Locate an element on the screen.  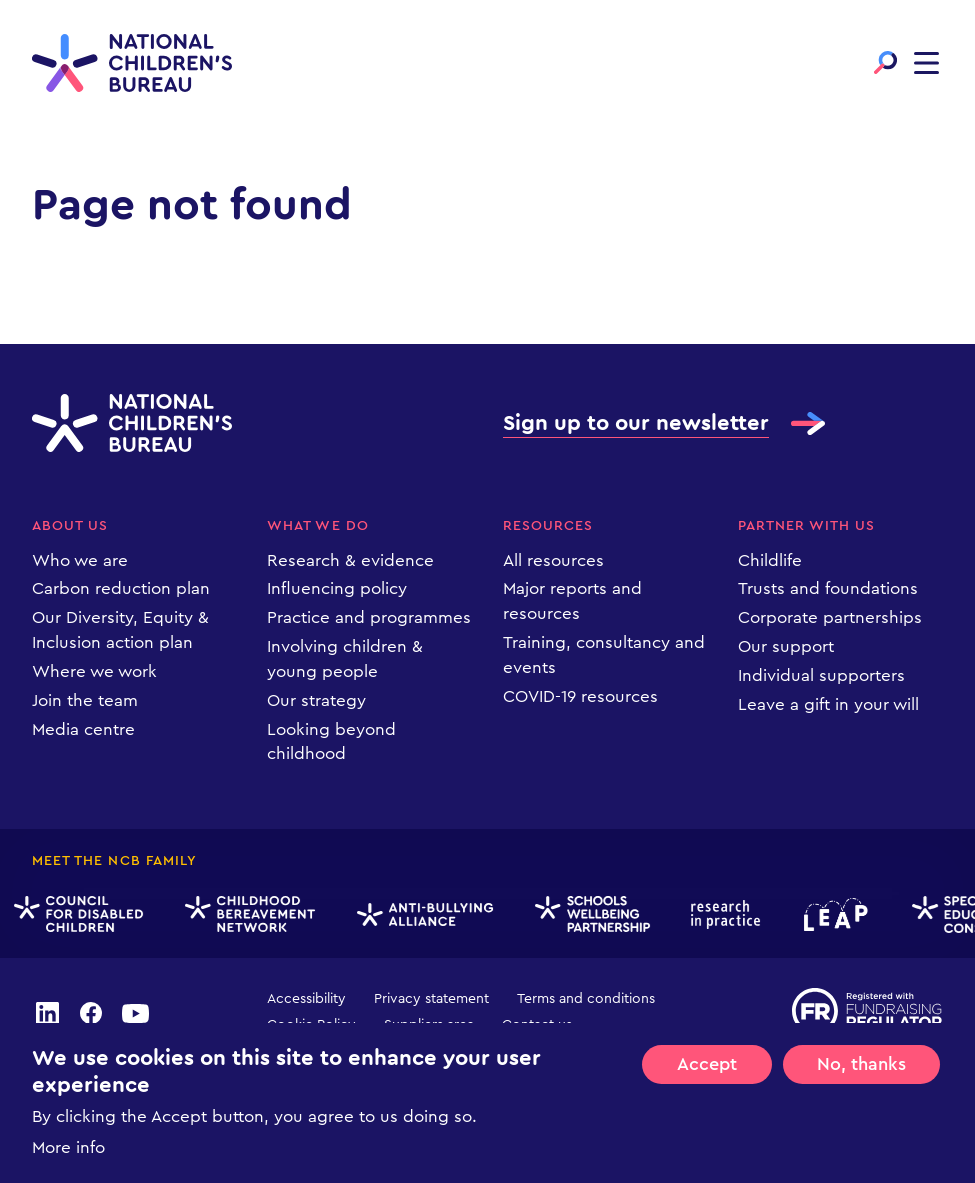
Who we are is located at coordinates (80, 560).